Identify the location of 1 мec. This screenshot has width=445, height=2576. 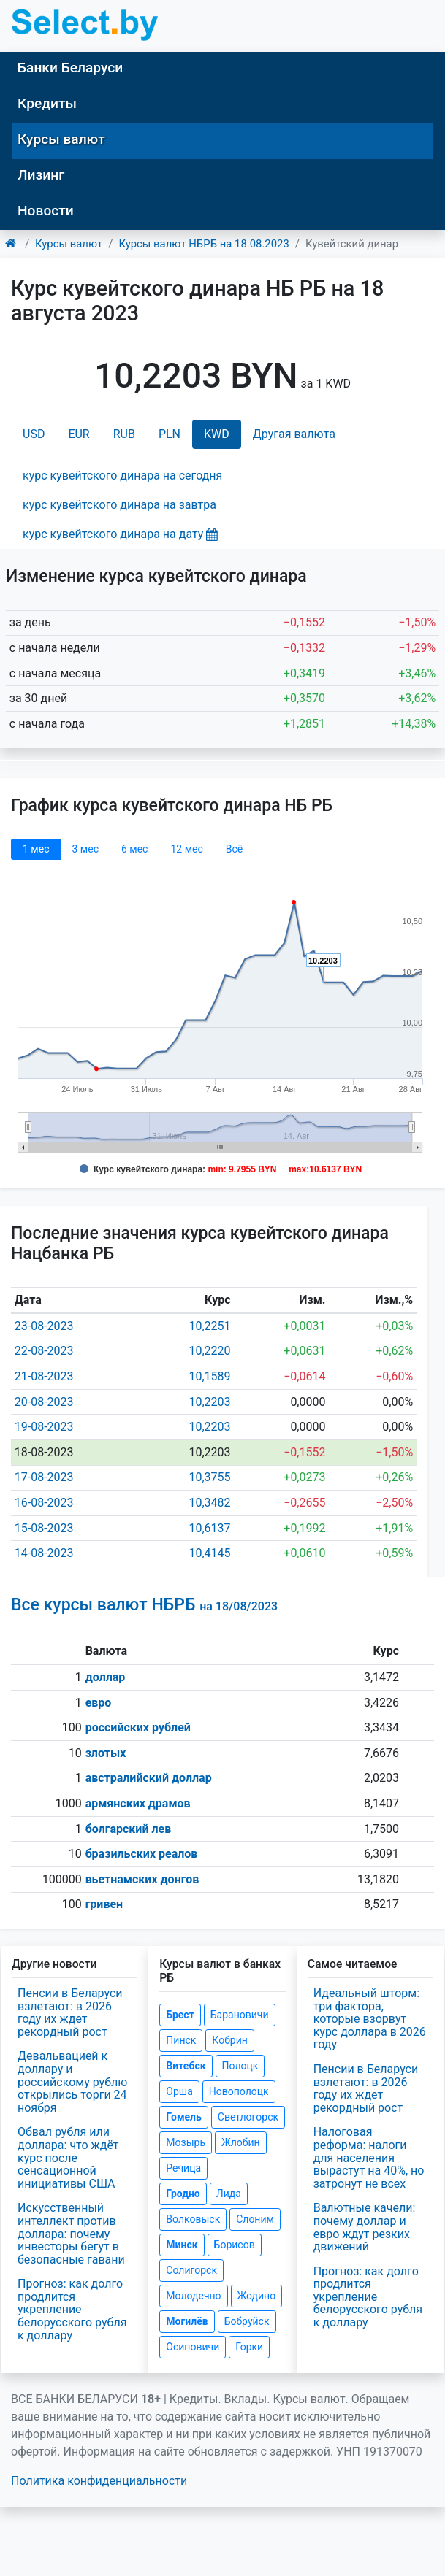
(36, 849).